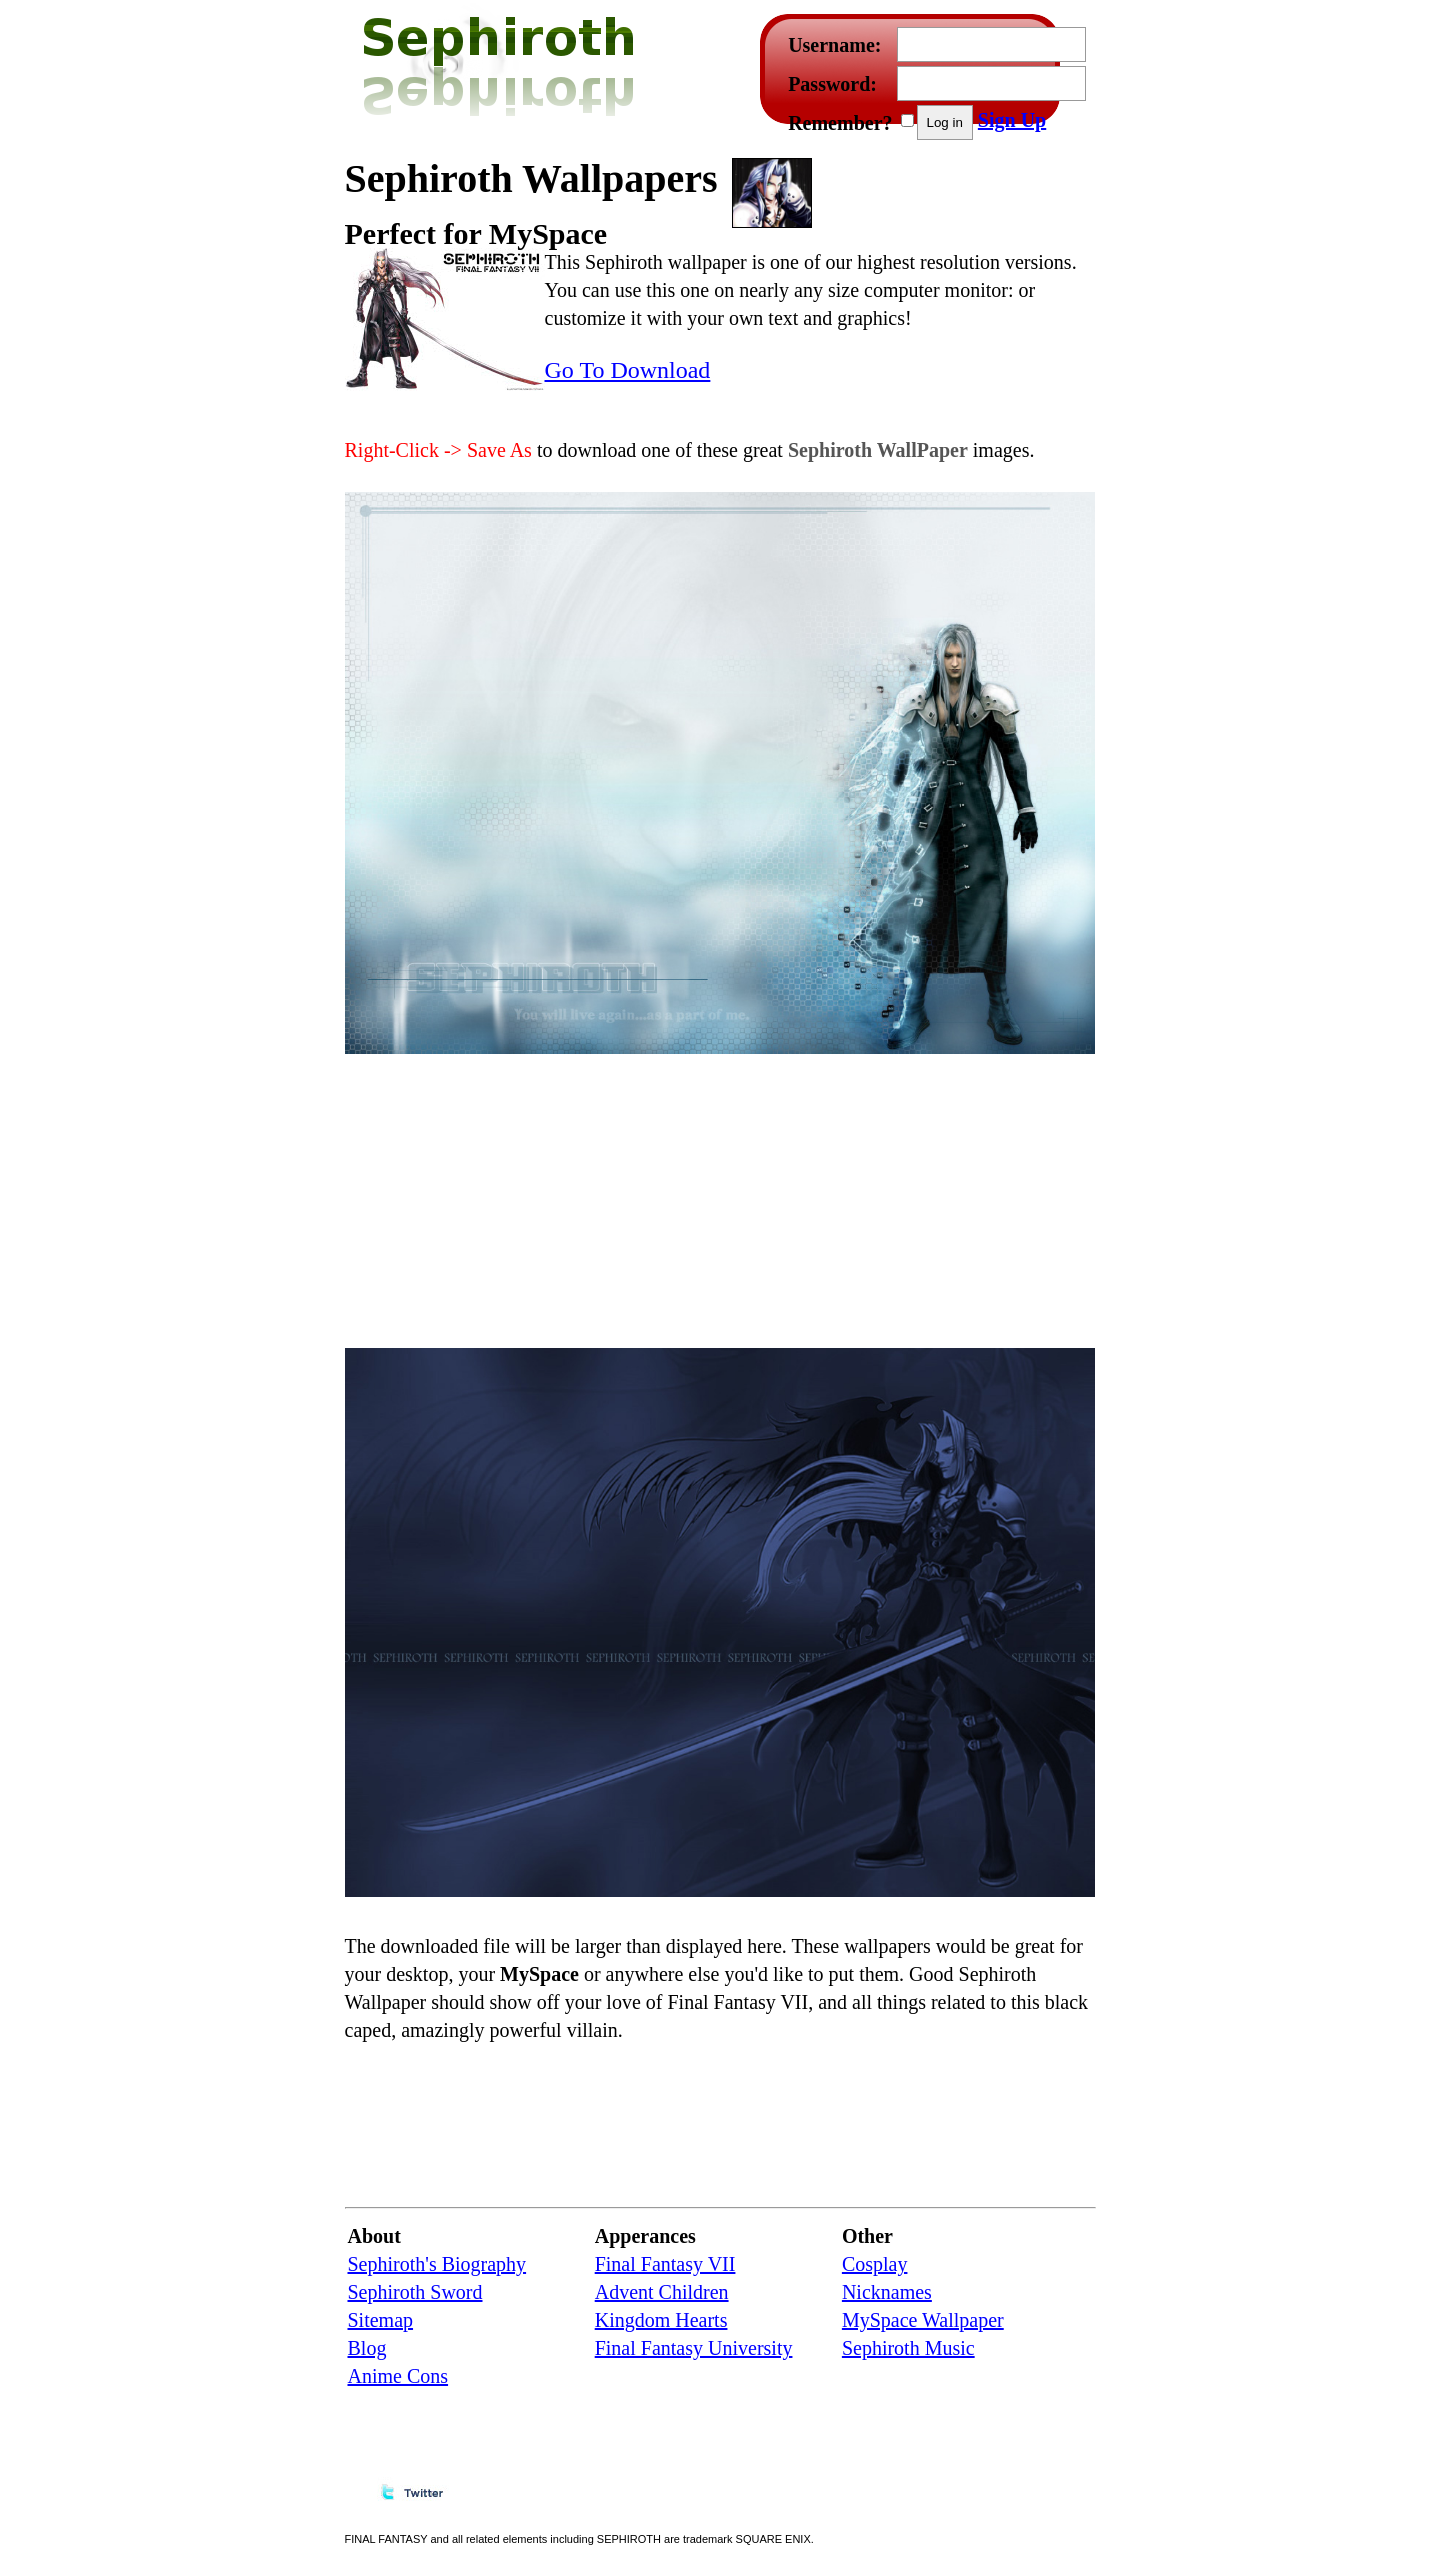  Describe the element at coordinates (415, 2292) in the screenshot. I see `Sephiroth Sword` at that location.